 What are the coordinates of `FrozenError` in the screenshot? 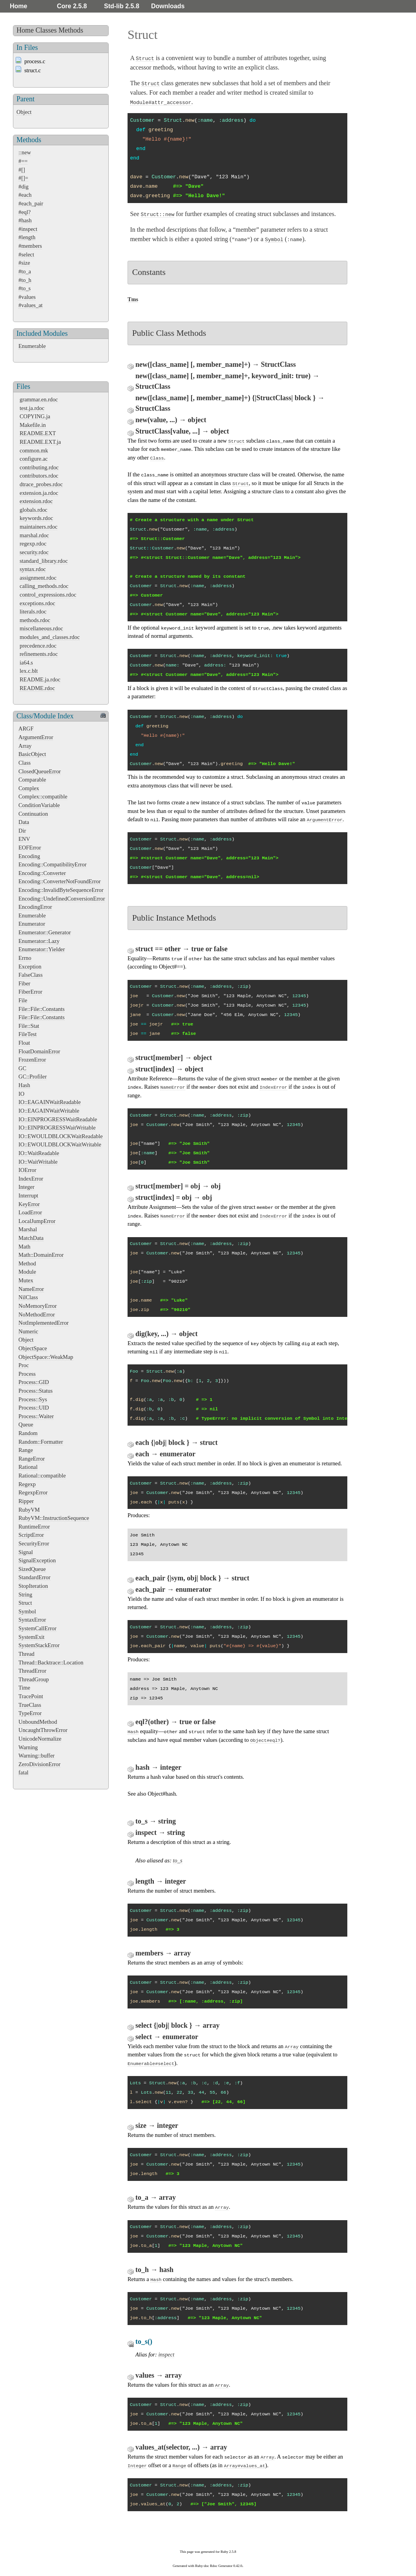 It's located at (32, 1059).